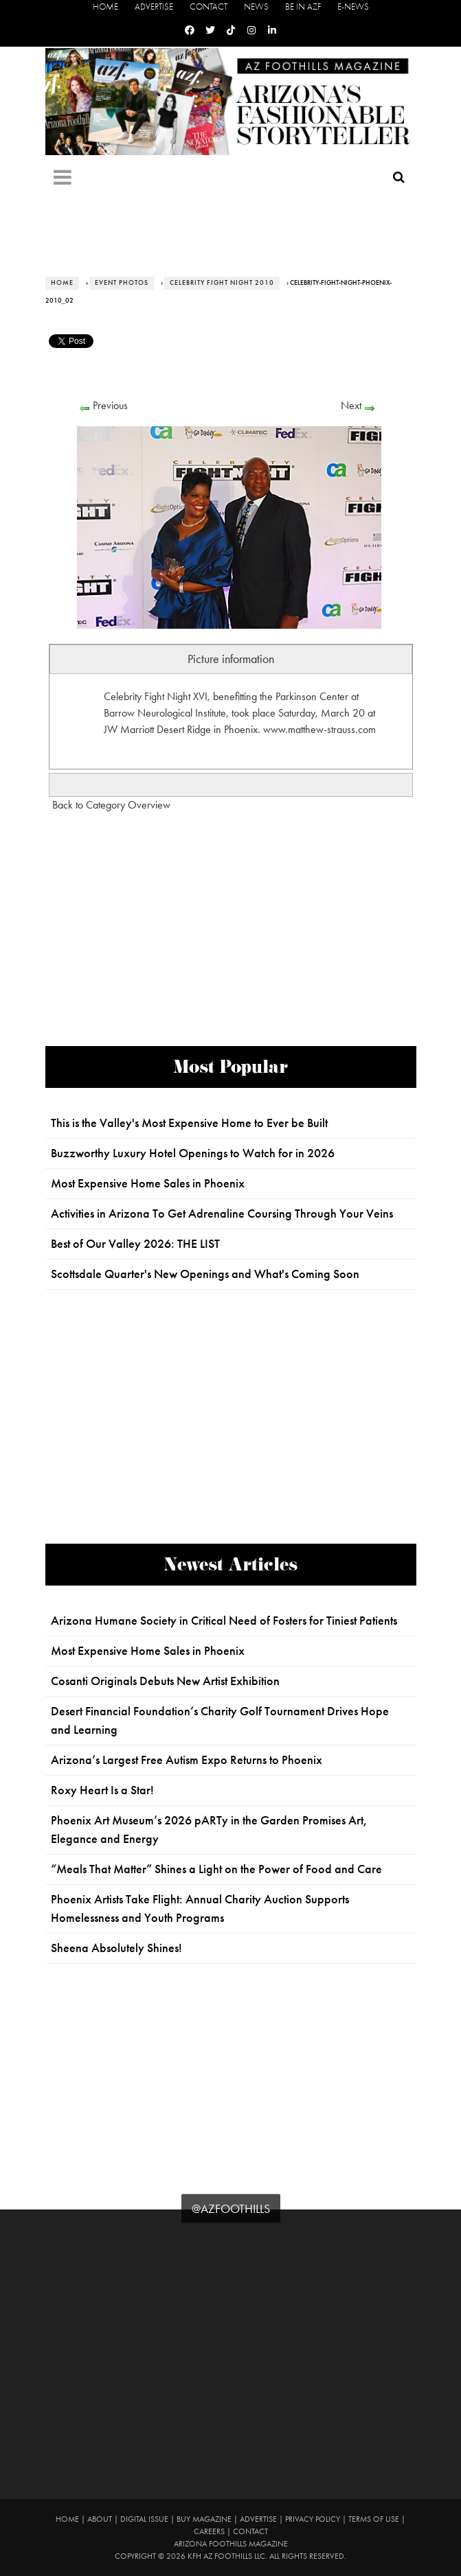 The image size is (461, 2576). What do you see at coordinates (373, 2519) in the screenshot?
I see `Terms of Use` at bounding box center [373, 2519].